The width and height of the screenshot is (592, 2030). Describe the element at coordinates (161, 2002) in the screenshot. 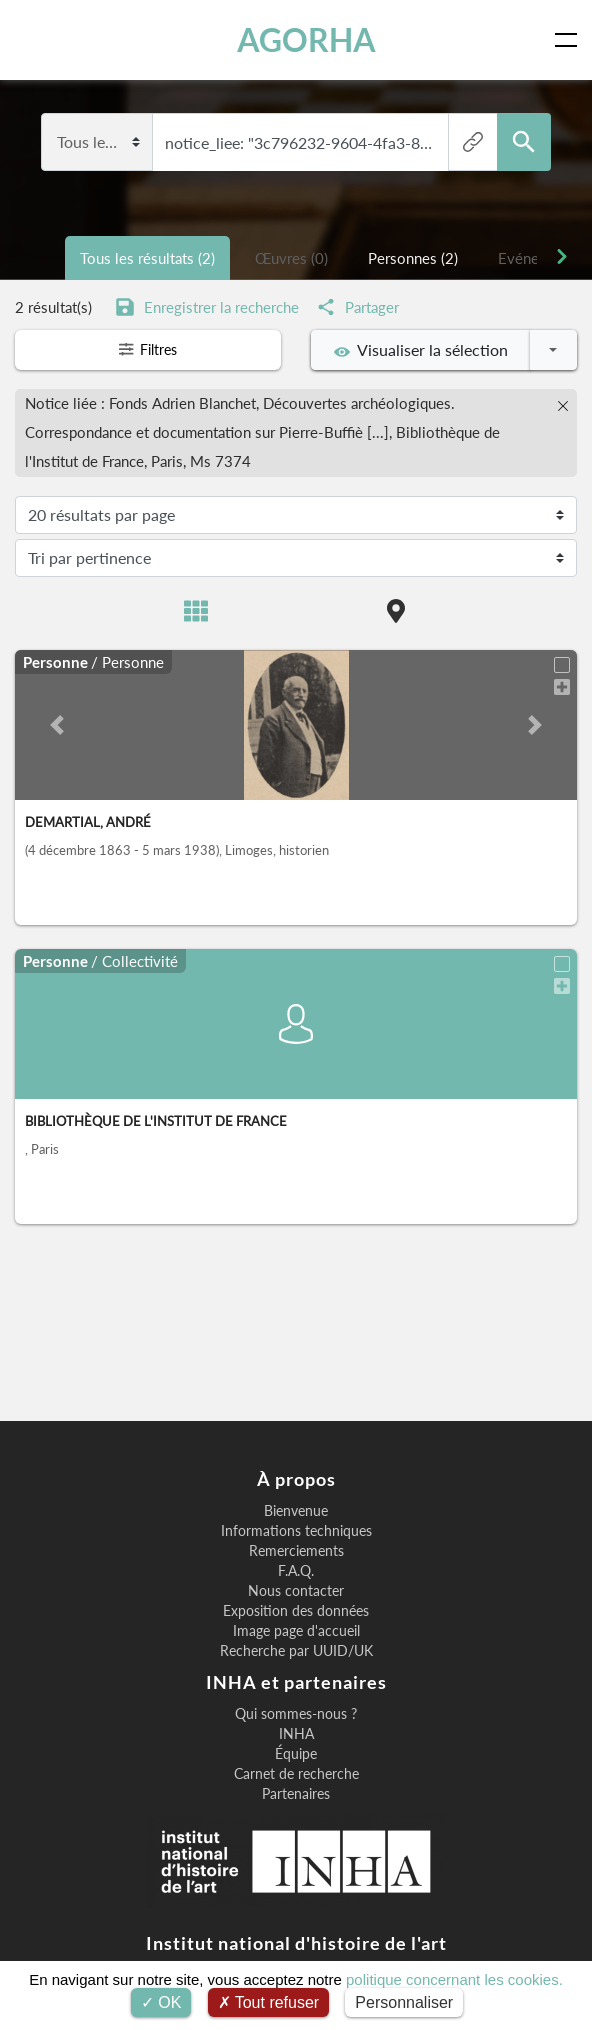

I see `OK` at that location.